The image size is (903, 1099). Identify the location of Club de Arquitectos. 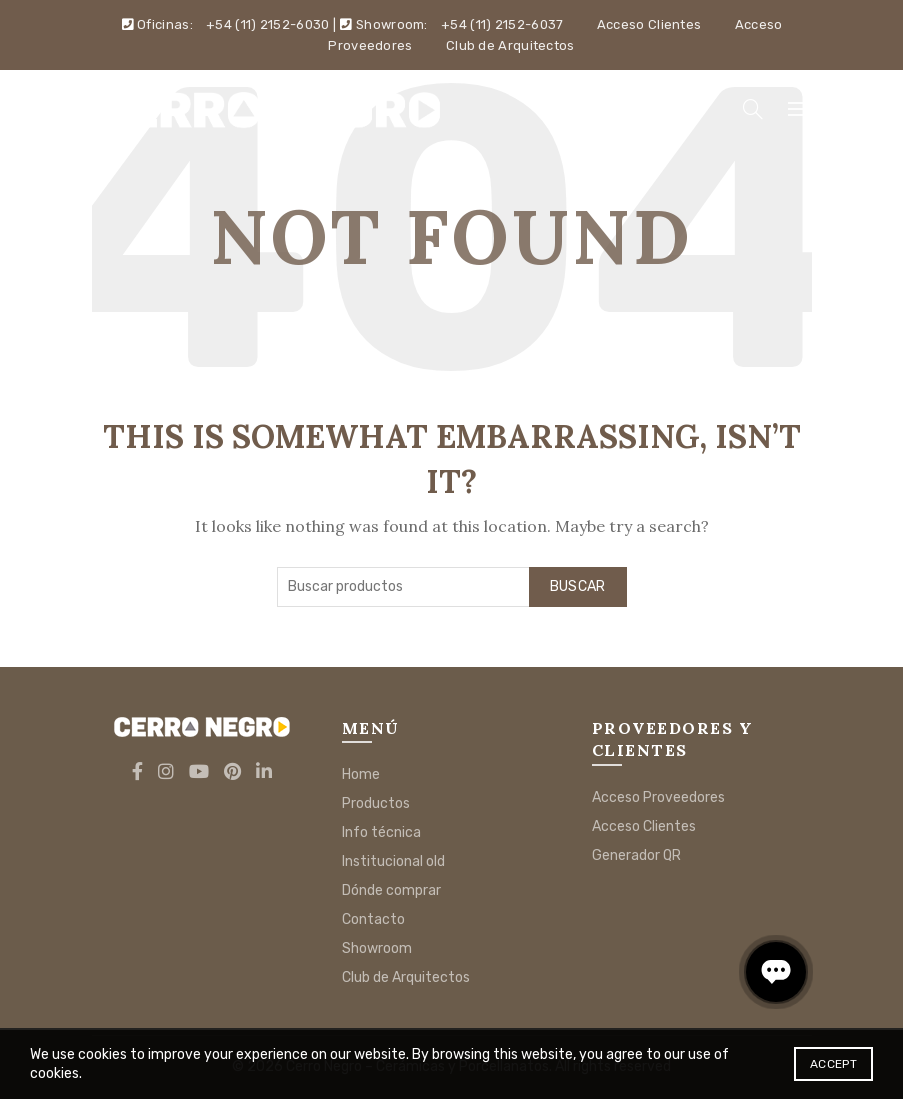
(510, 45).